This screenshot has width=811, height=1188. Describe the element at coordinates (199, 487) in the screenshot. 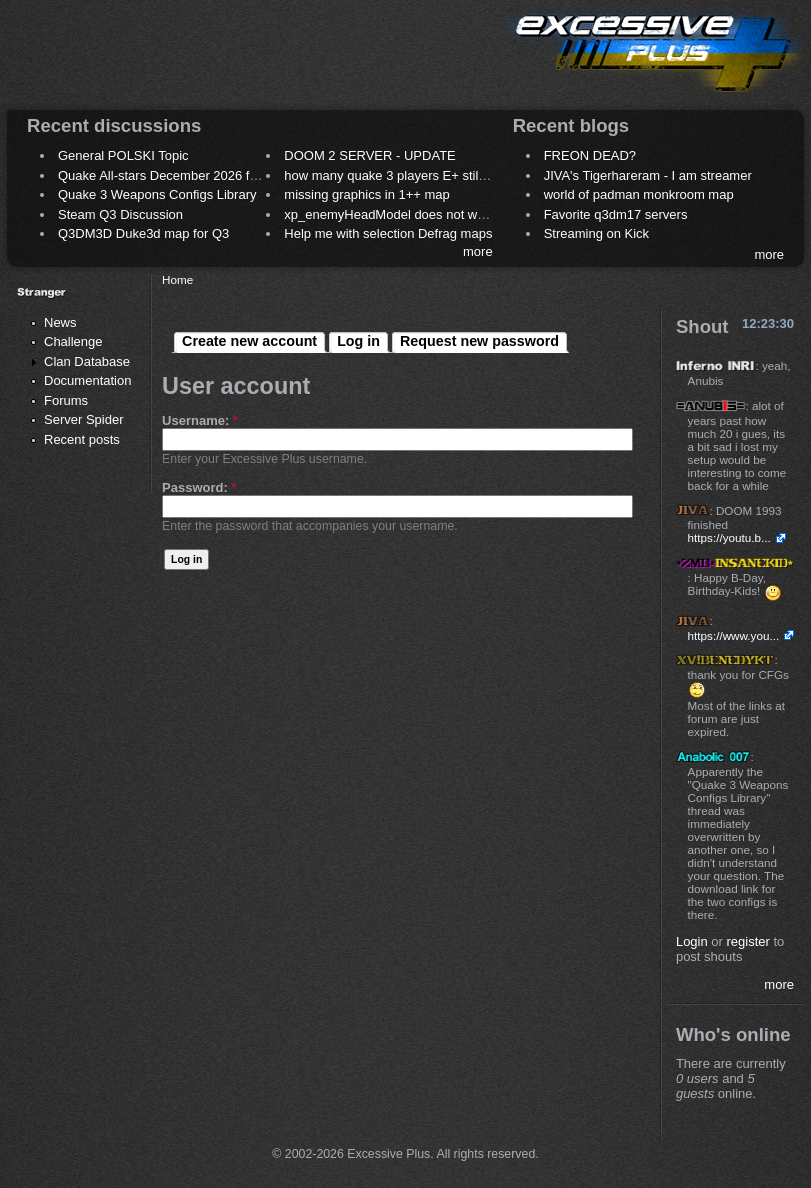

I see `Password:` at that location.